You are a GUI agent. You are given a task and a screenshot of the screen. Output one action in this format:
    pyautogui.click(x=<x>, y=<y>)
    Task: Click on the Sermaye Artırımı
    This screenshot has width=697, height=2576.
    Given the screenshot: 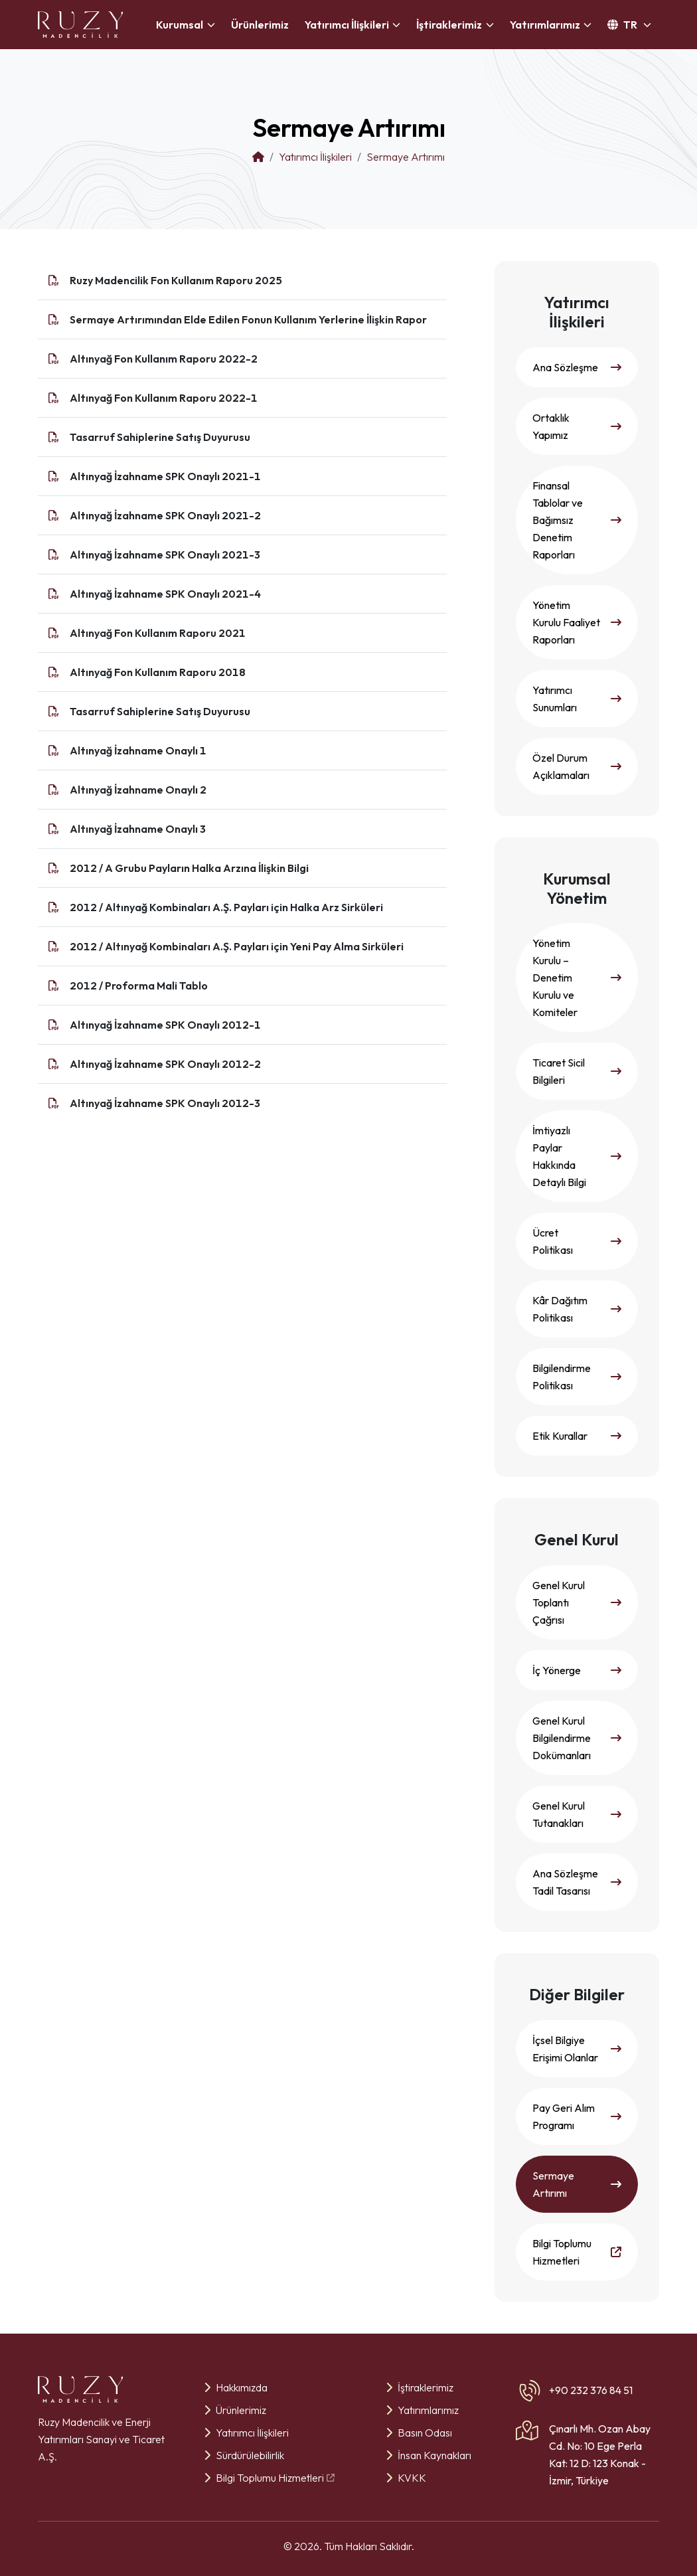 What is the action you would take?
    pyautogui.click(x=576, y=2184)
    